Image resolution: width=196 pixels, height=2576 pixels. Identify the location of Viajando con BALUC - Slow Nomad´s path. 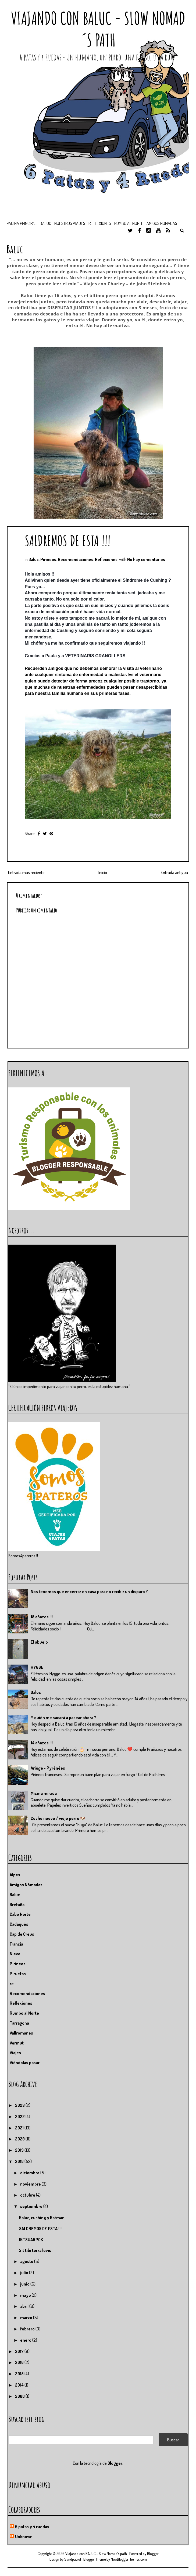
(98, 29).